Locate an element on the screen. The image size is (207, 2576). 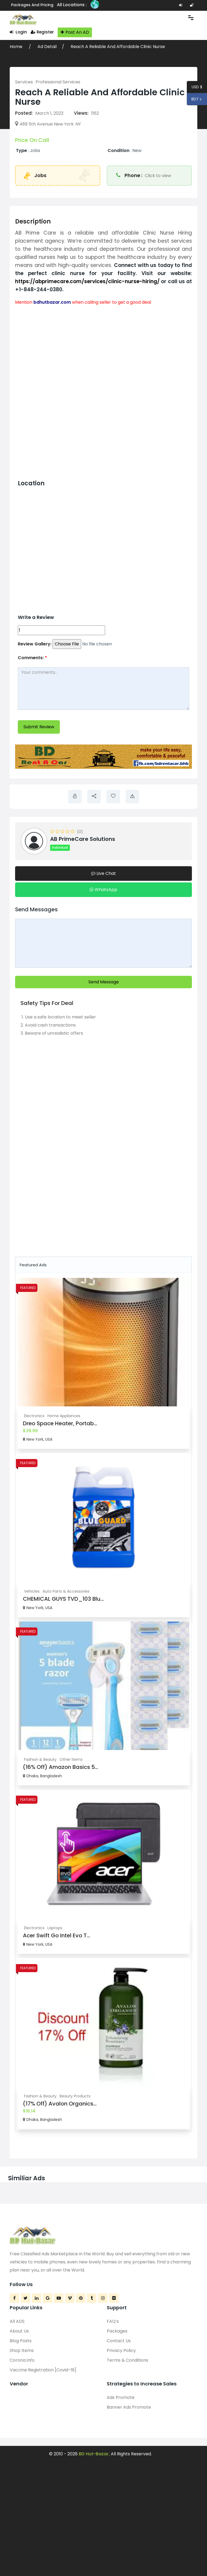
About Us is located at coordinates (19, 2331).